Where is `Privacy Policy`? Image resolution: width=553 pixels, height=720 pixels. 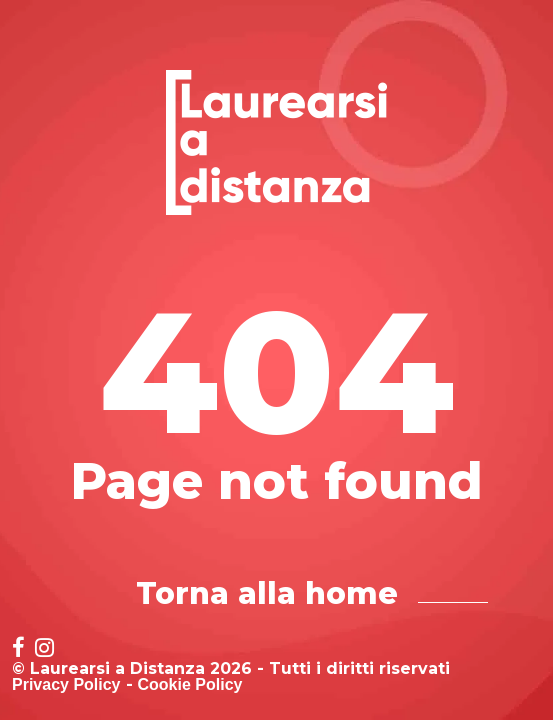 Privacy Policy is located at coordinates (66, 685).